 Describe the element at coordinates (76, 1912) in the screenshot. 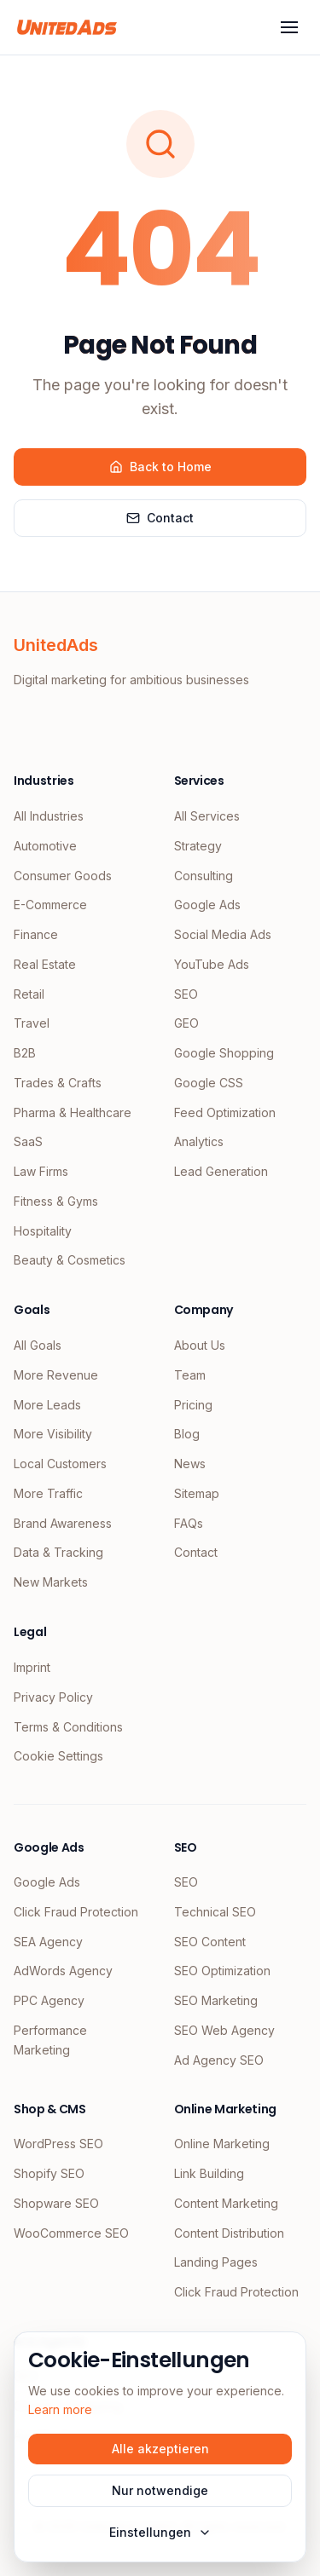

I see `Click Fraud Protection` at that location.